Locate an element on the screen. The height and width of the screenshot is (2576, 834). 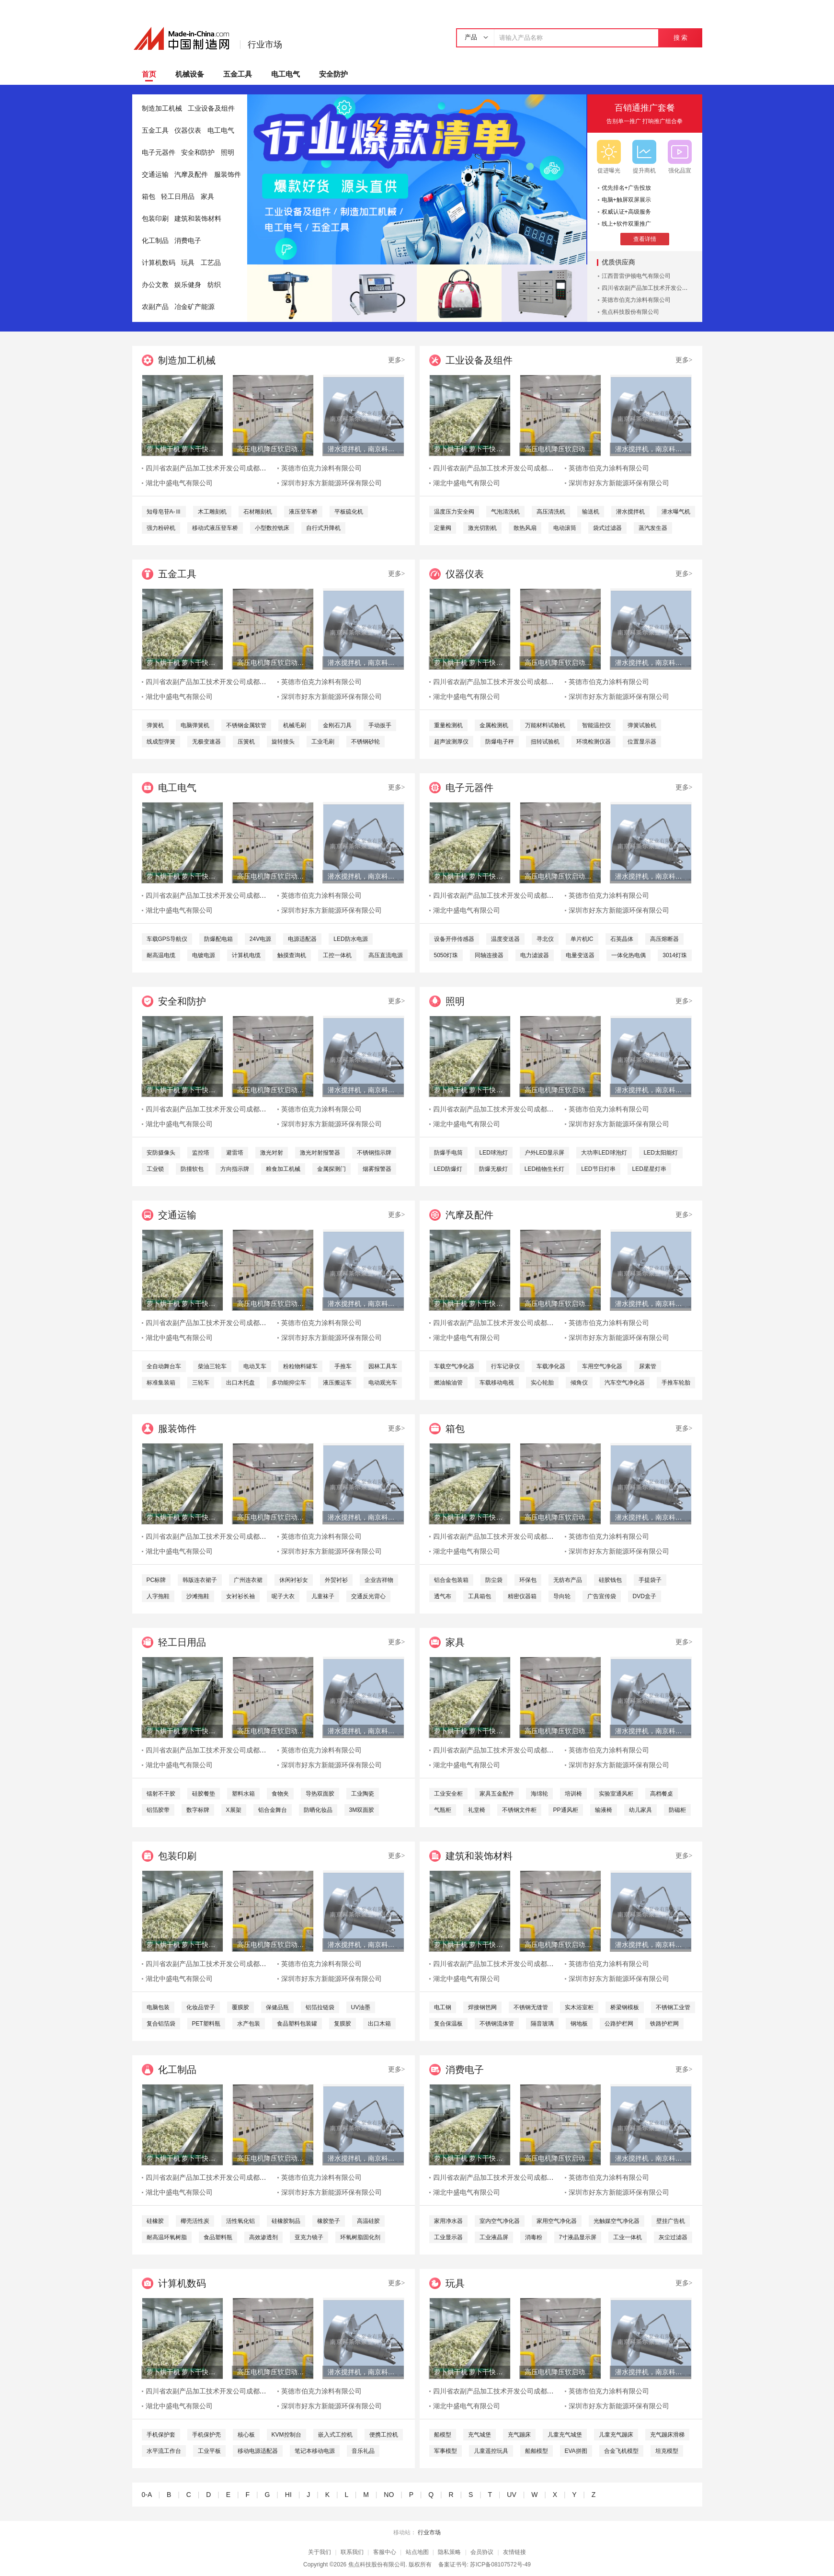
电动叉车 is located at coordinates (254, 1366).